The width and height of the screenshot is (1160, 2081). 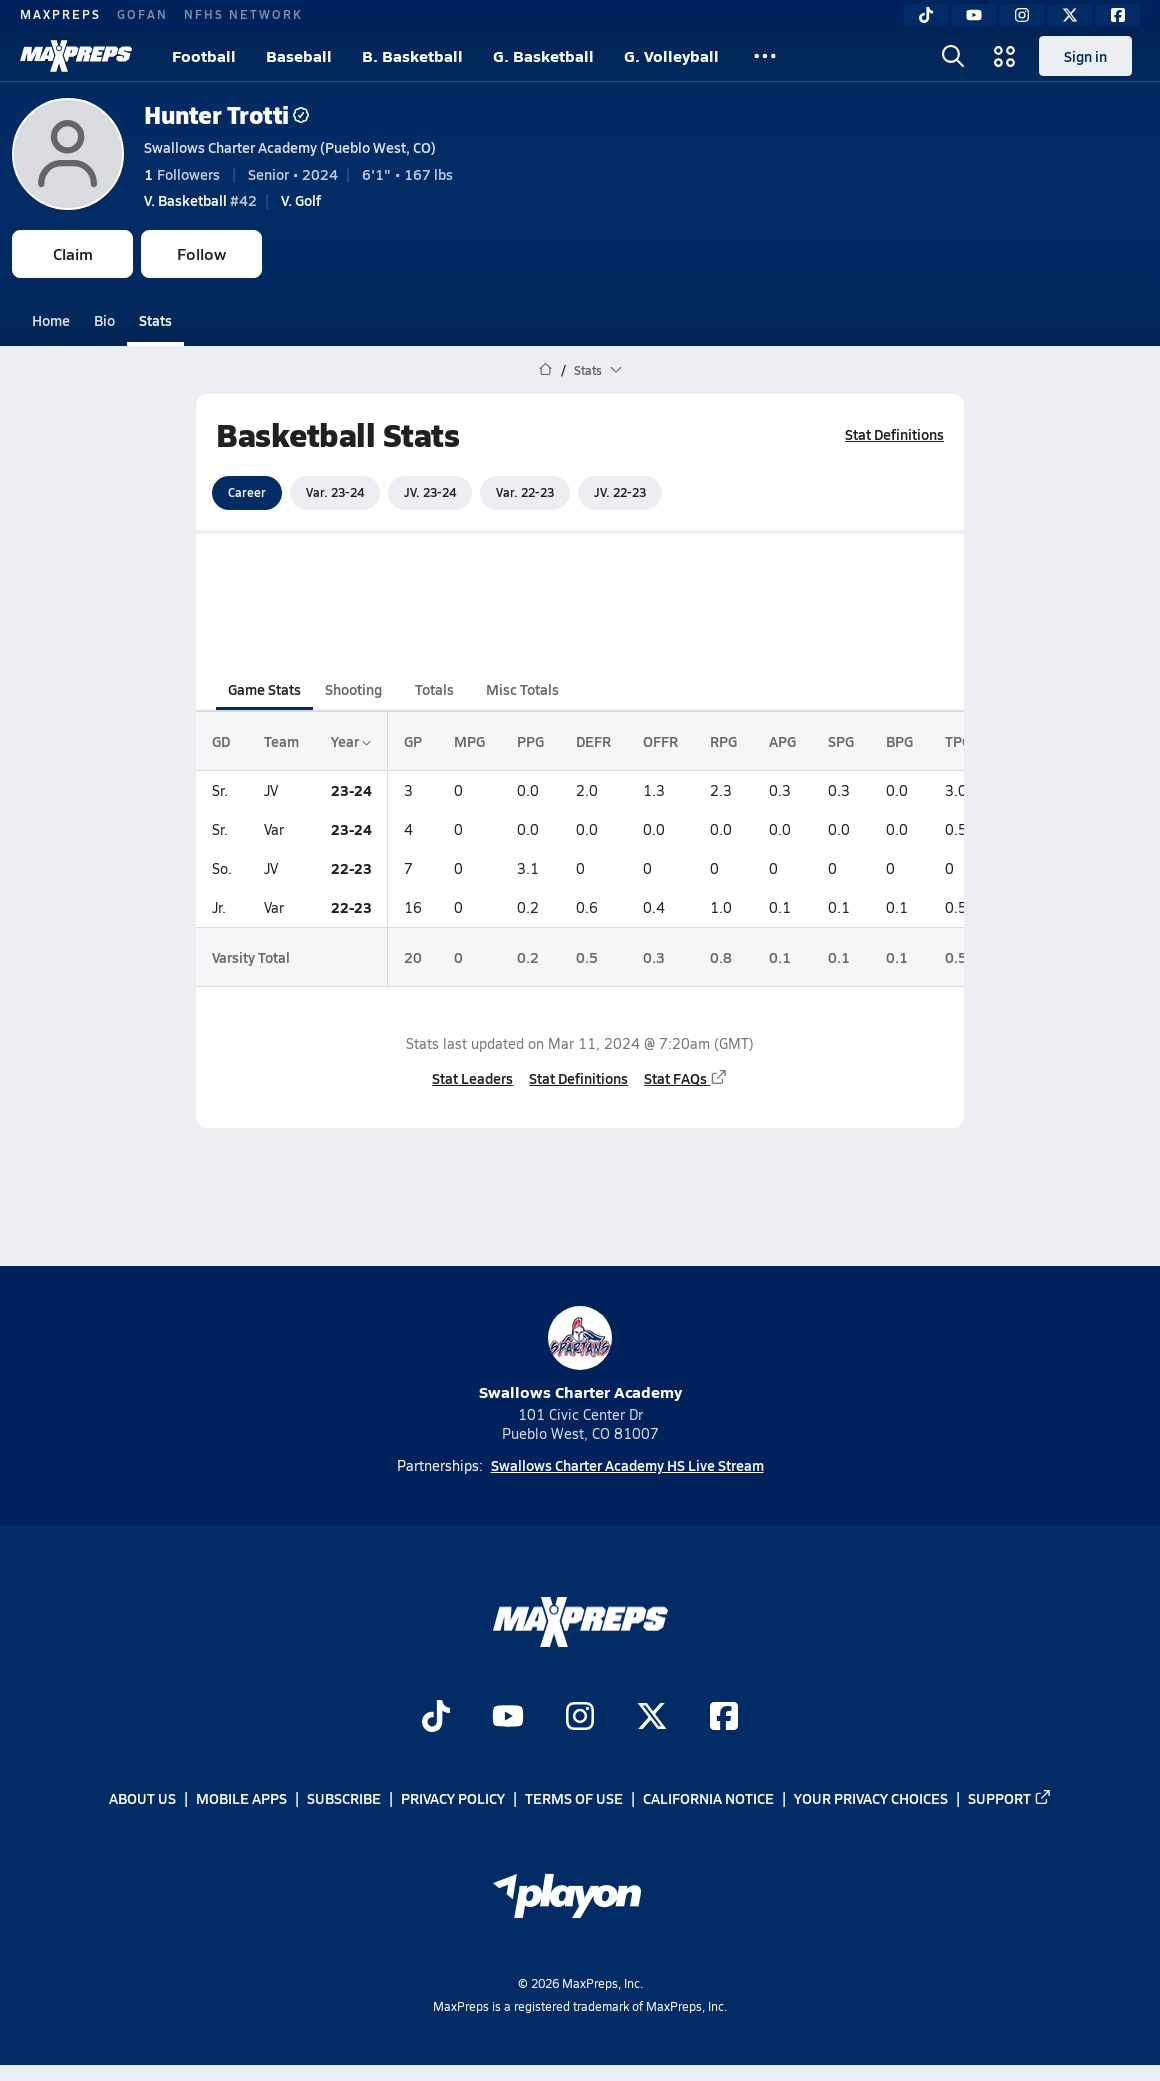 What do you see at coordinates (974, 15) in the screenshot?
I see `[YouTube]` at bounding box center [974, 15].